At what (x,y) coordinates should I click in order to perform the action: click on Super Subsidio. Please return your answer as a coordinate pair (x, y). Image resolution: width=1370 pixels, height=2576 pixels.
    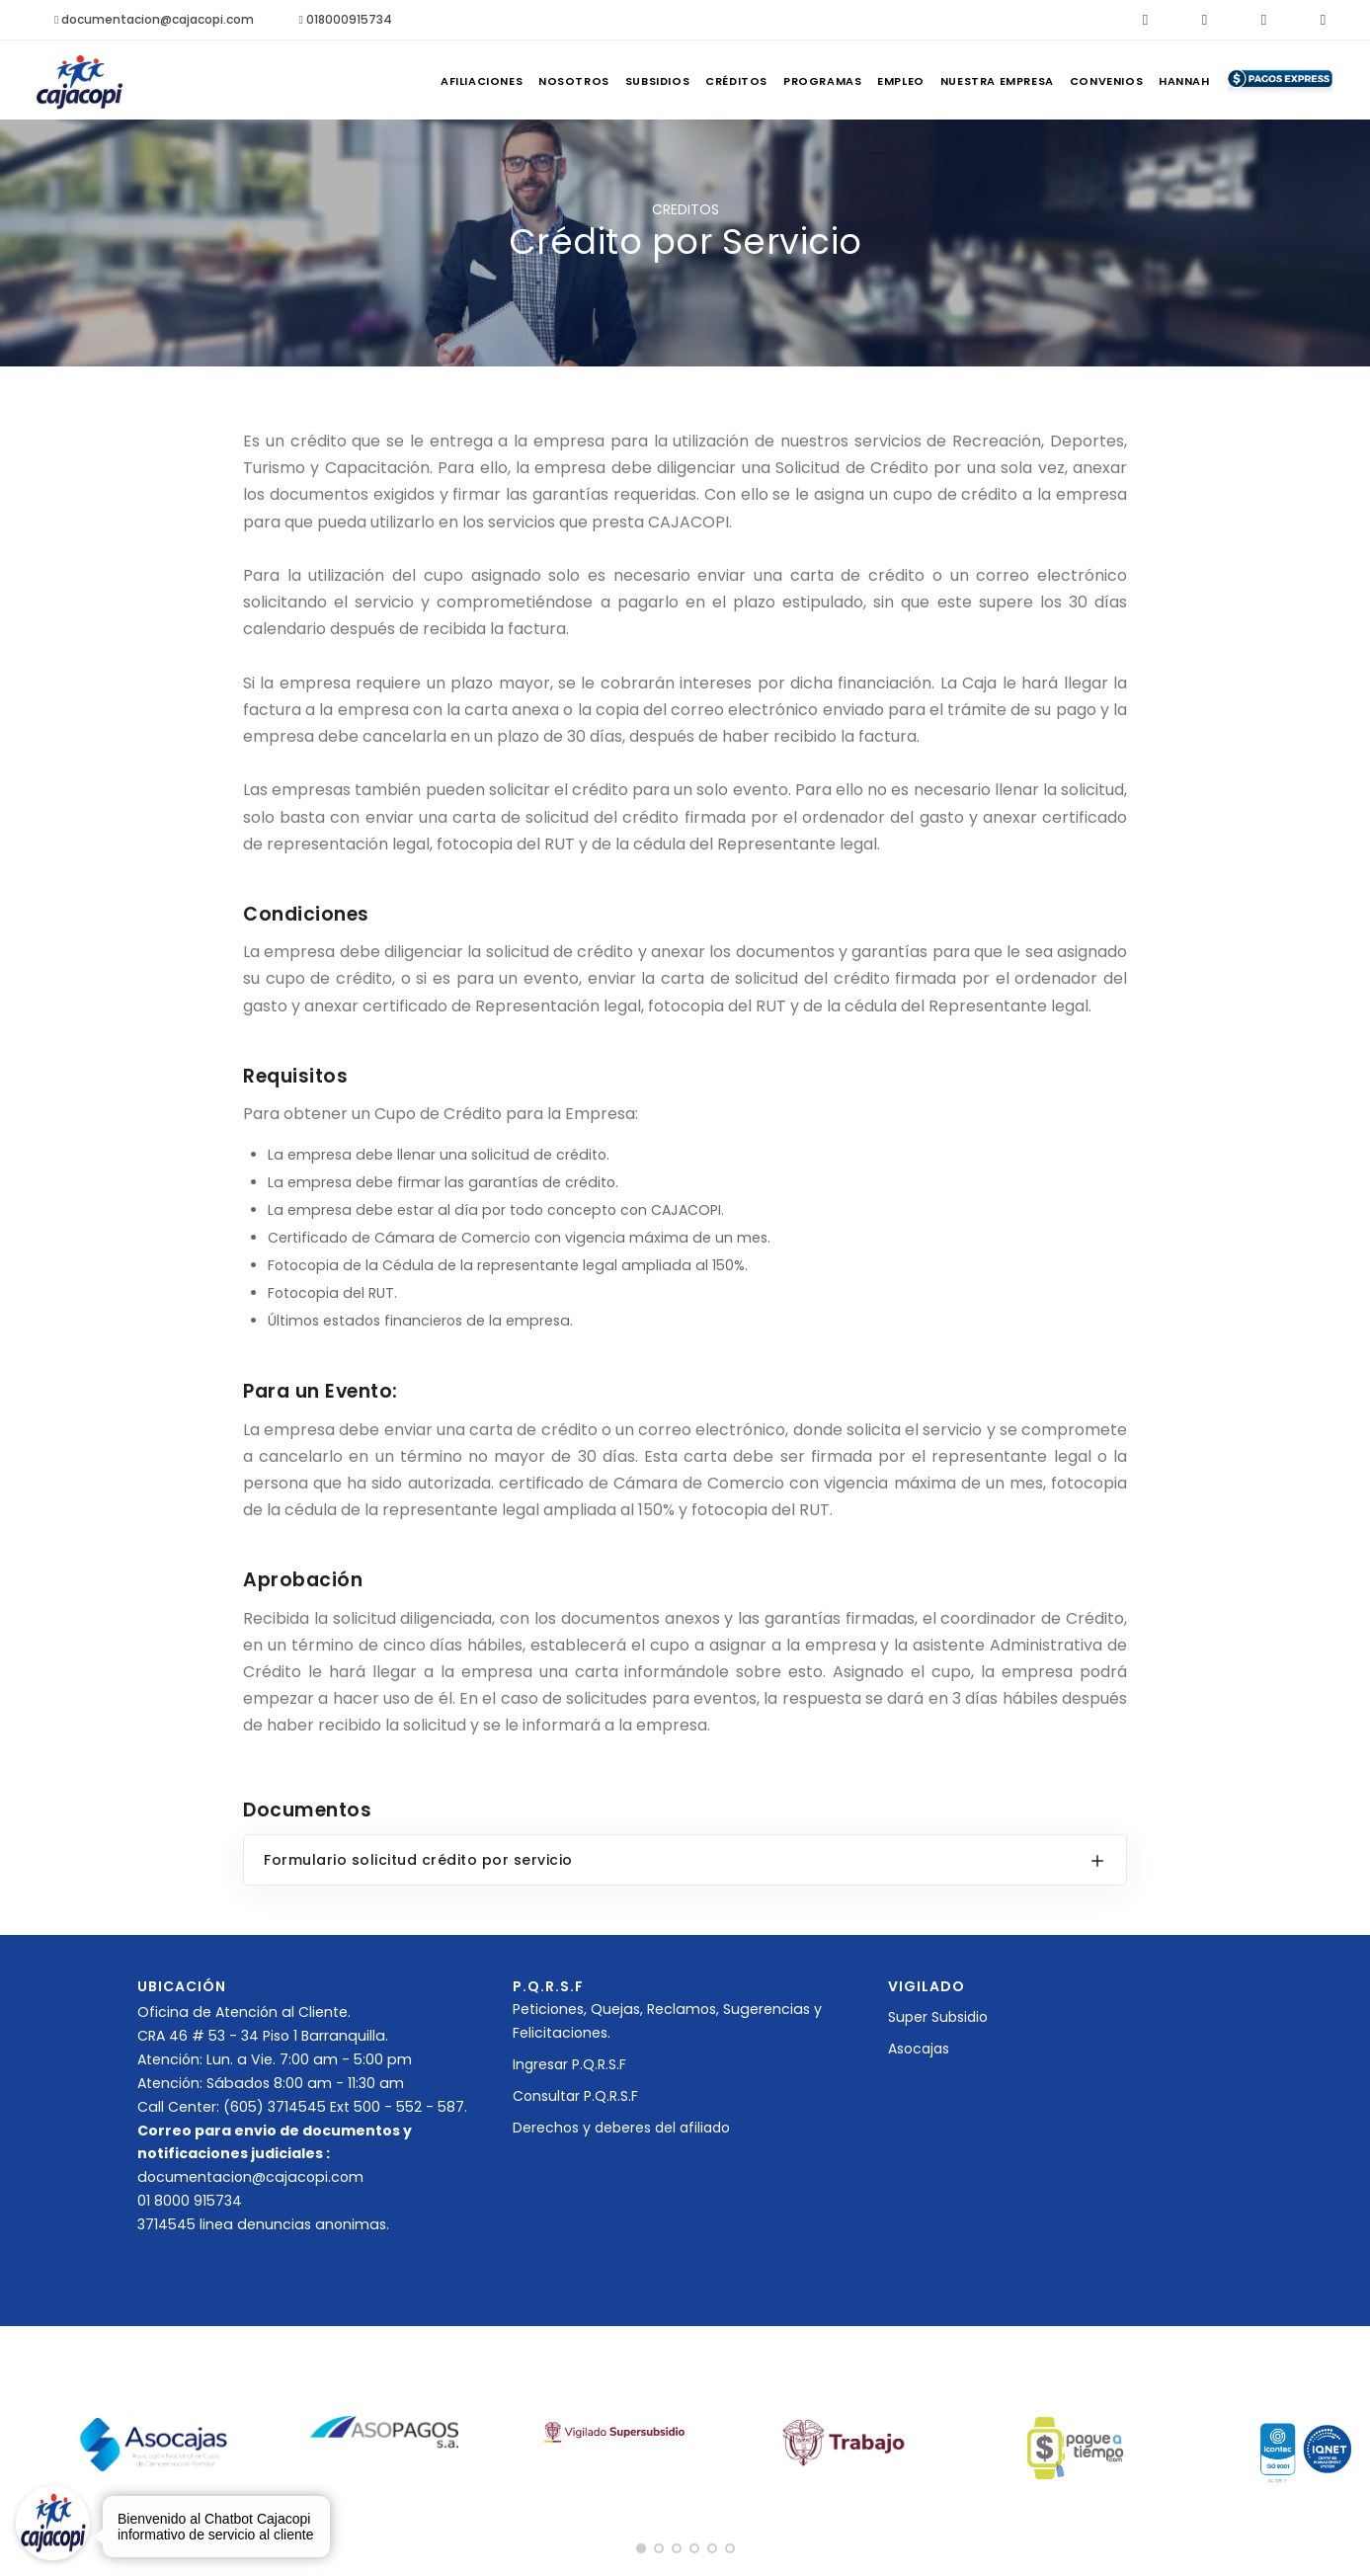
    Looking at the image, I should click on (938, 2017).